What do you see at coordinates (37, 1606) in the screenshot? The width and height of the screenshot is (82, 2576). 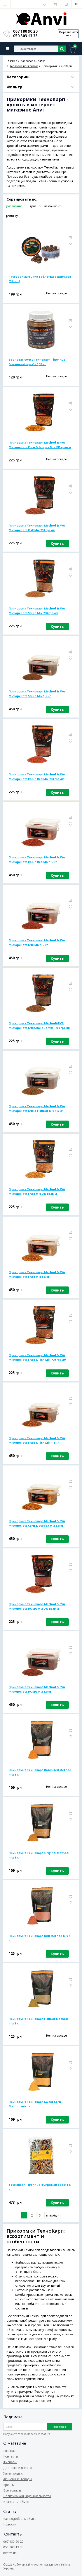 I see `Прикормка Технокарп Method & PVA Micropellets BOMG Mix 700 грамм` at bounding box center [37, 1606].